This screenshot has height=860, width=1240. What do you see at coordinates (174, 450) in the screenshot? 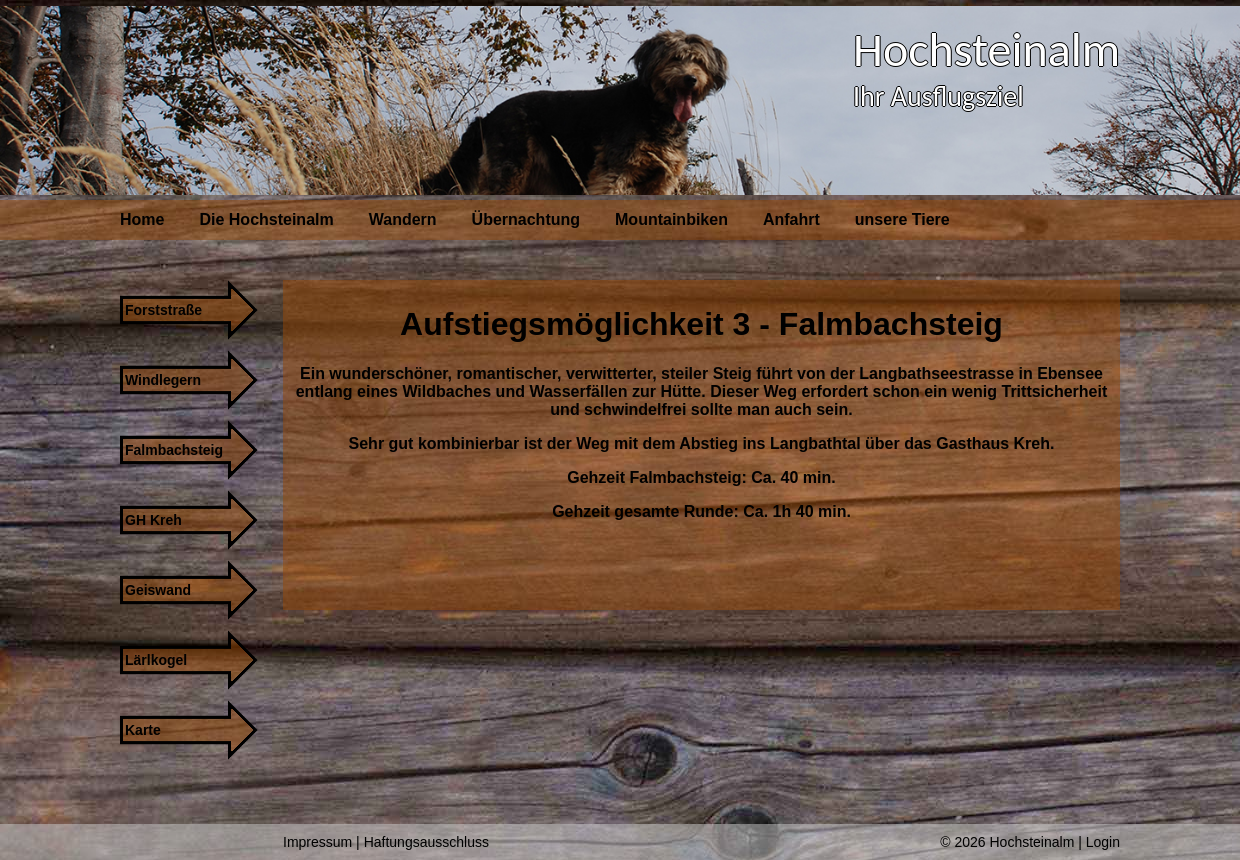
I see `Falmbachsteig` at bounding box center [174, 450].